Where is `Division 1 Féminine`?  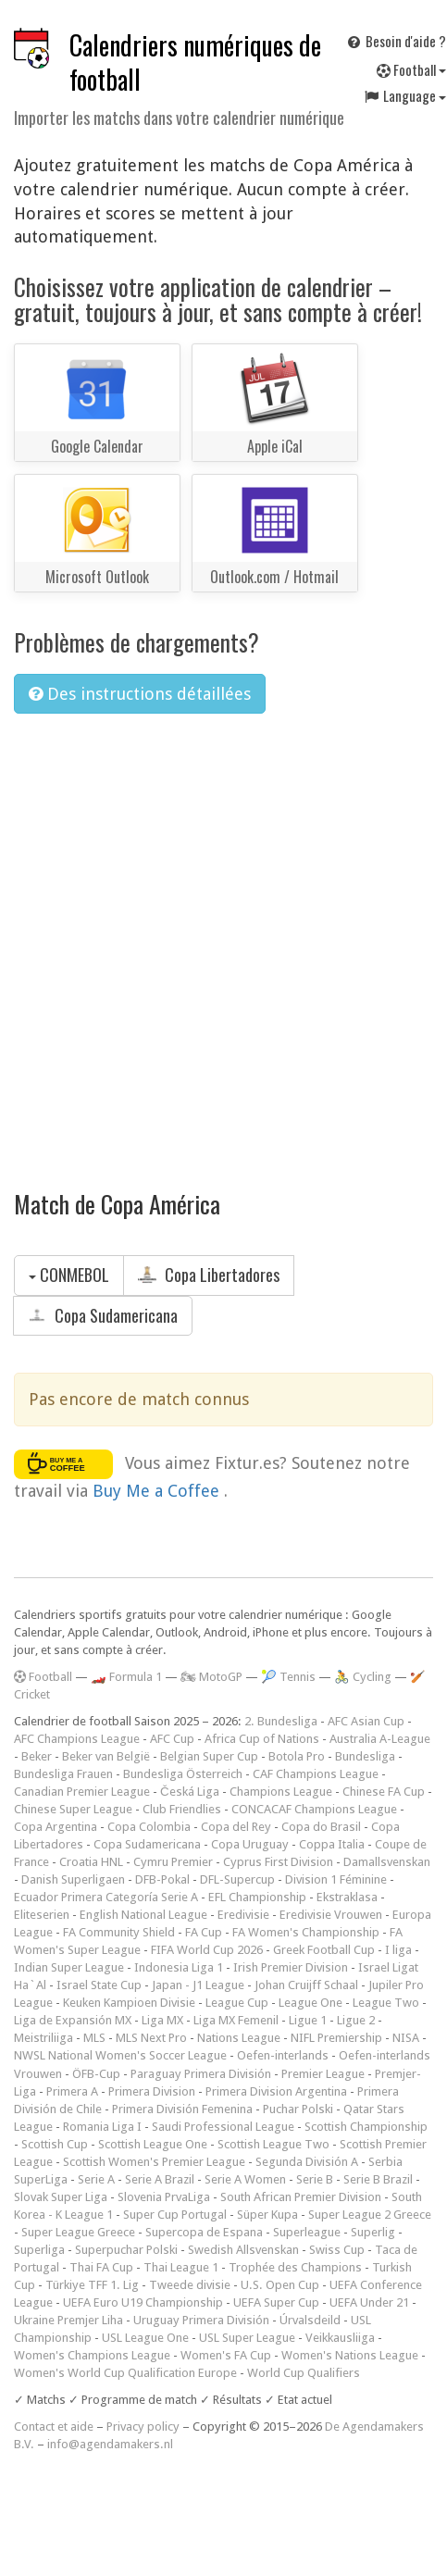 Division 1 Féminine is located at coordinates (336, 1879).